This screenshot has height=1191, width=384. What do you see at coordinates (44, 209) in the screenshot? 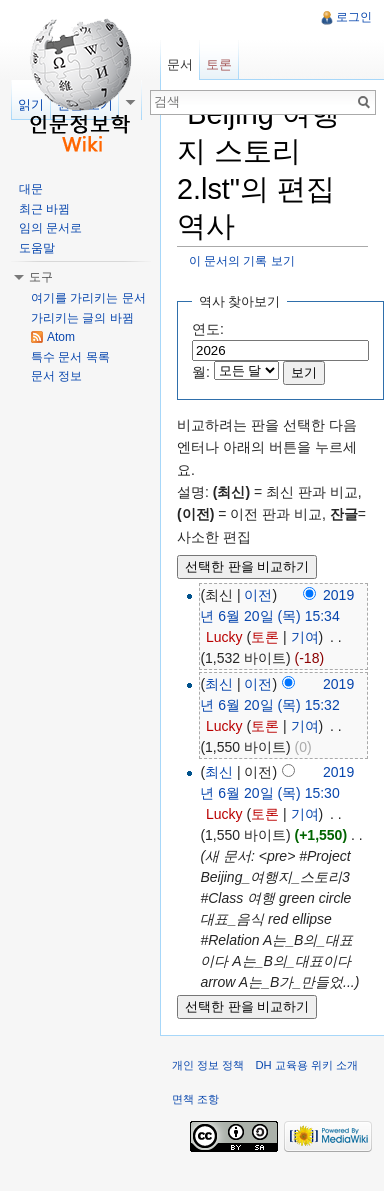
I see `최근 바뀜` at bounding box center [44, 209].